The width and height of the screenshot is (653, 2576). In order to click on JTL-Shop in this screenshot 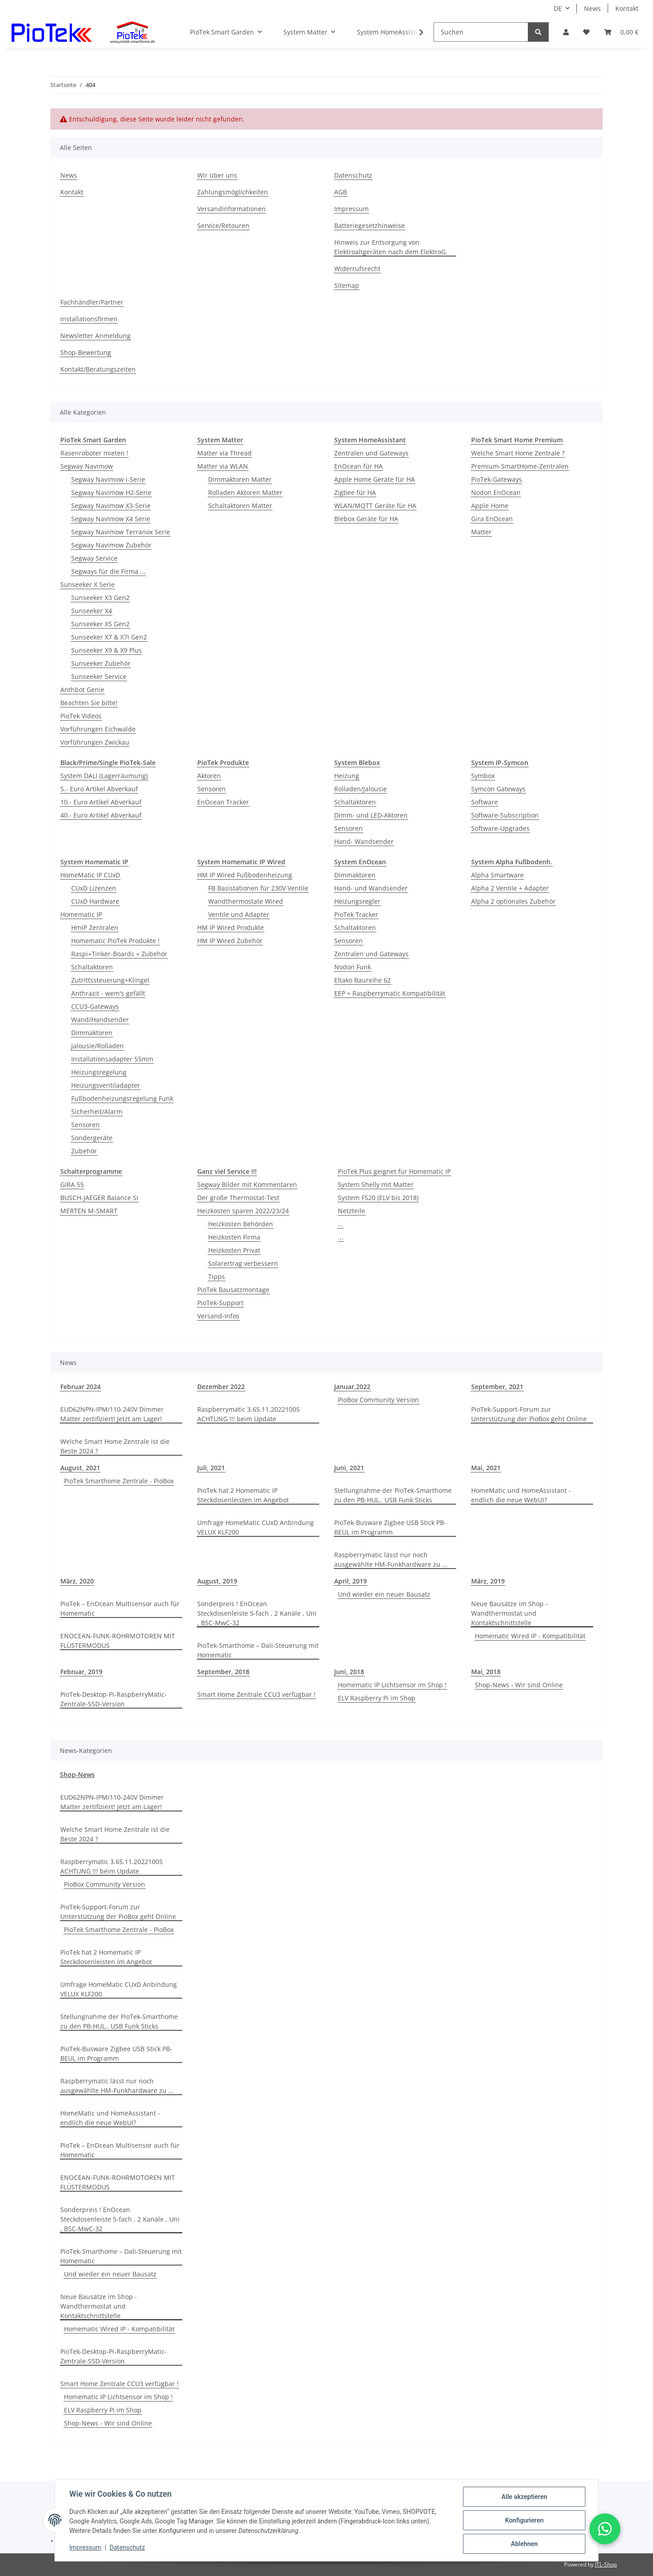, I will do `click(606, 2564)`.